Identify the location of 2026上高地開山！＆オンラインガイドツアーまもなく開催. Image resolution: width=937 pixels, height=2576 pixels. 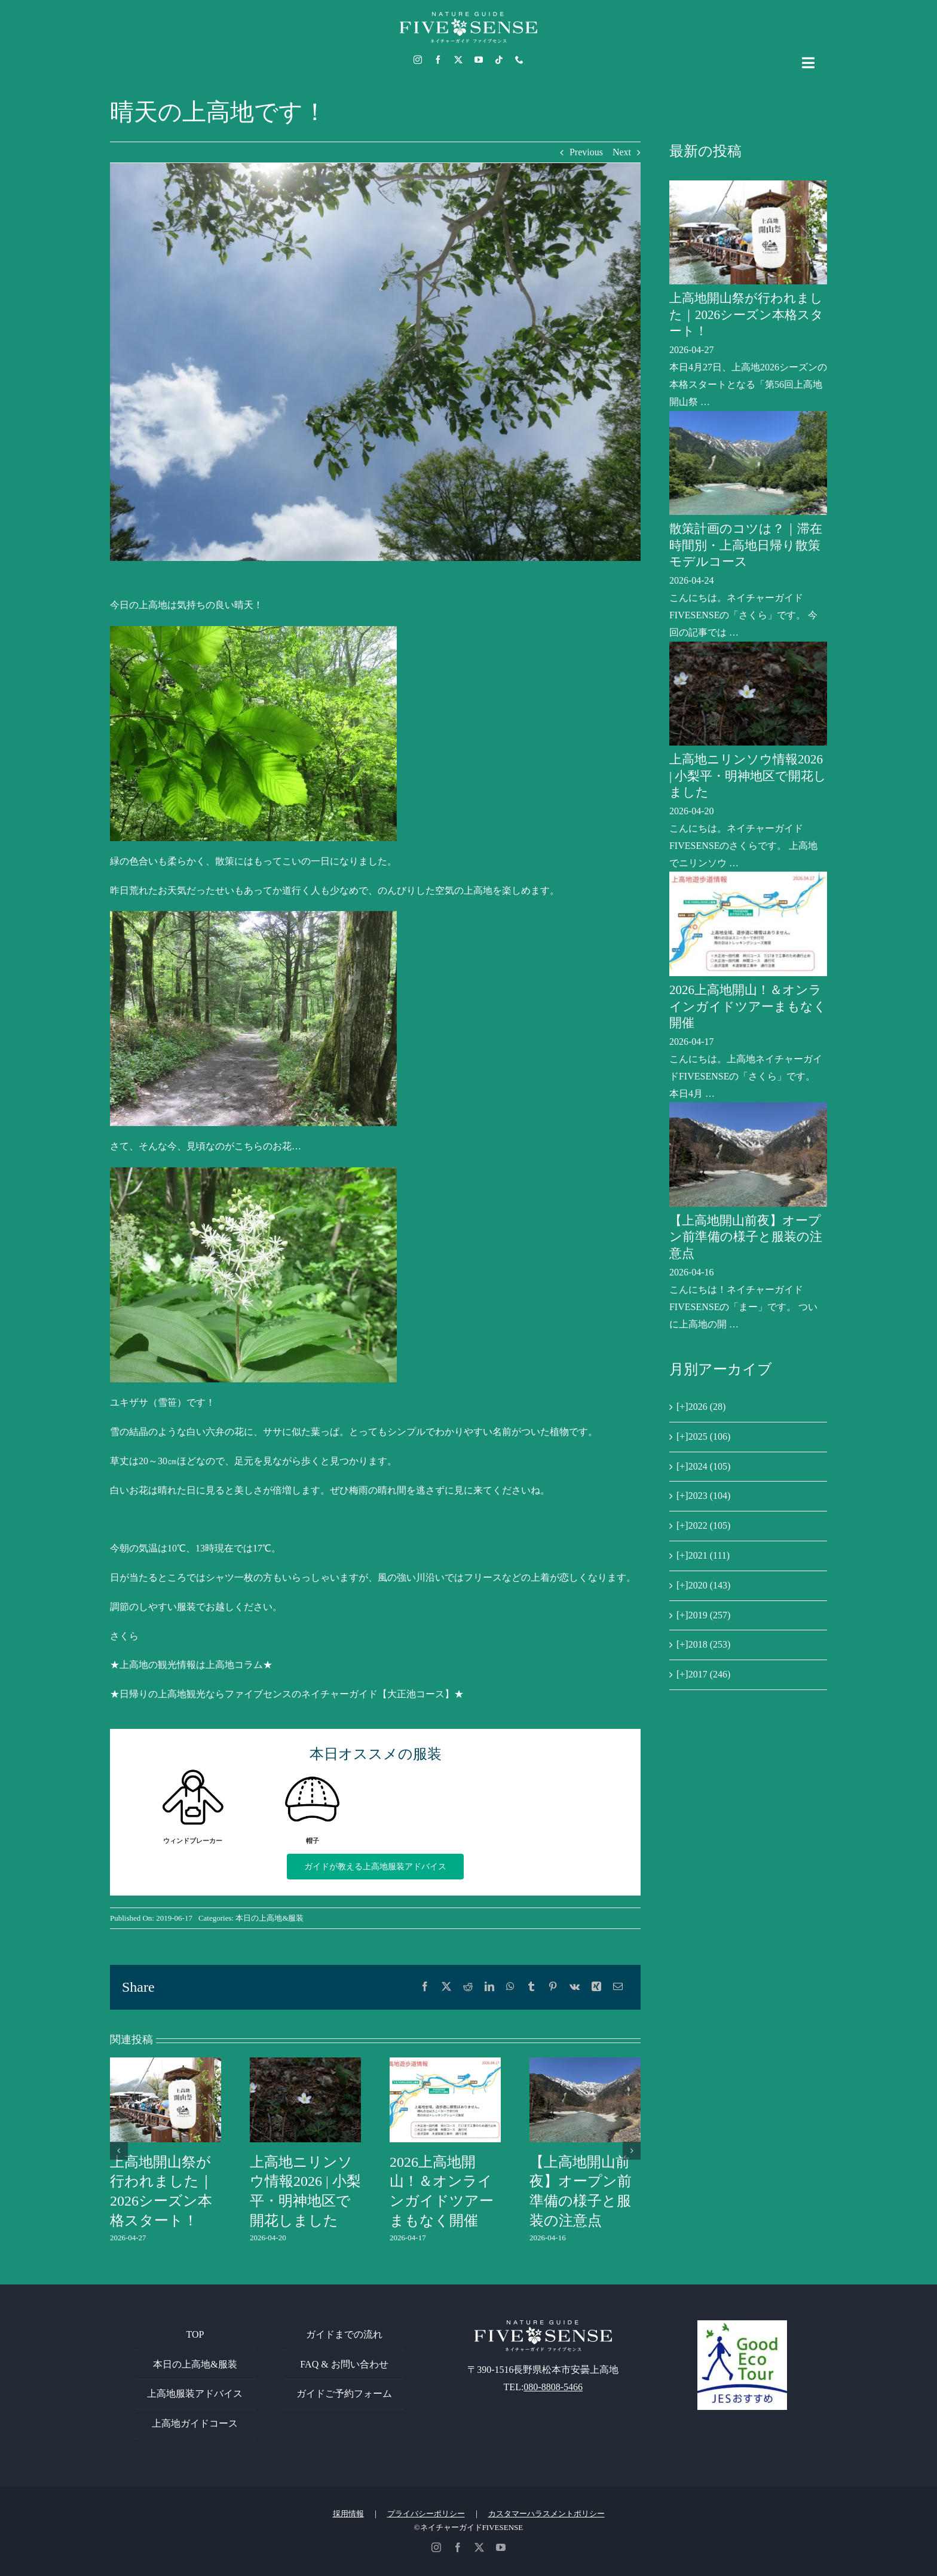
(747, 1006).